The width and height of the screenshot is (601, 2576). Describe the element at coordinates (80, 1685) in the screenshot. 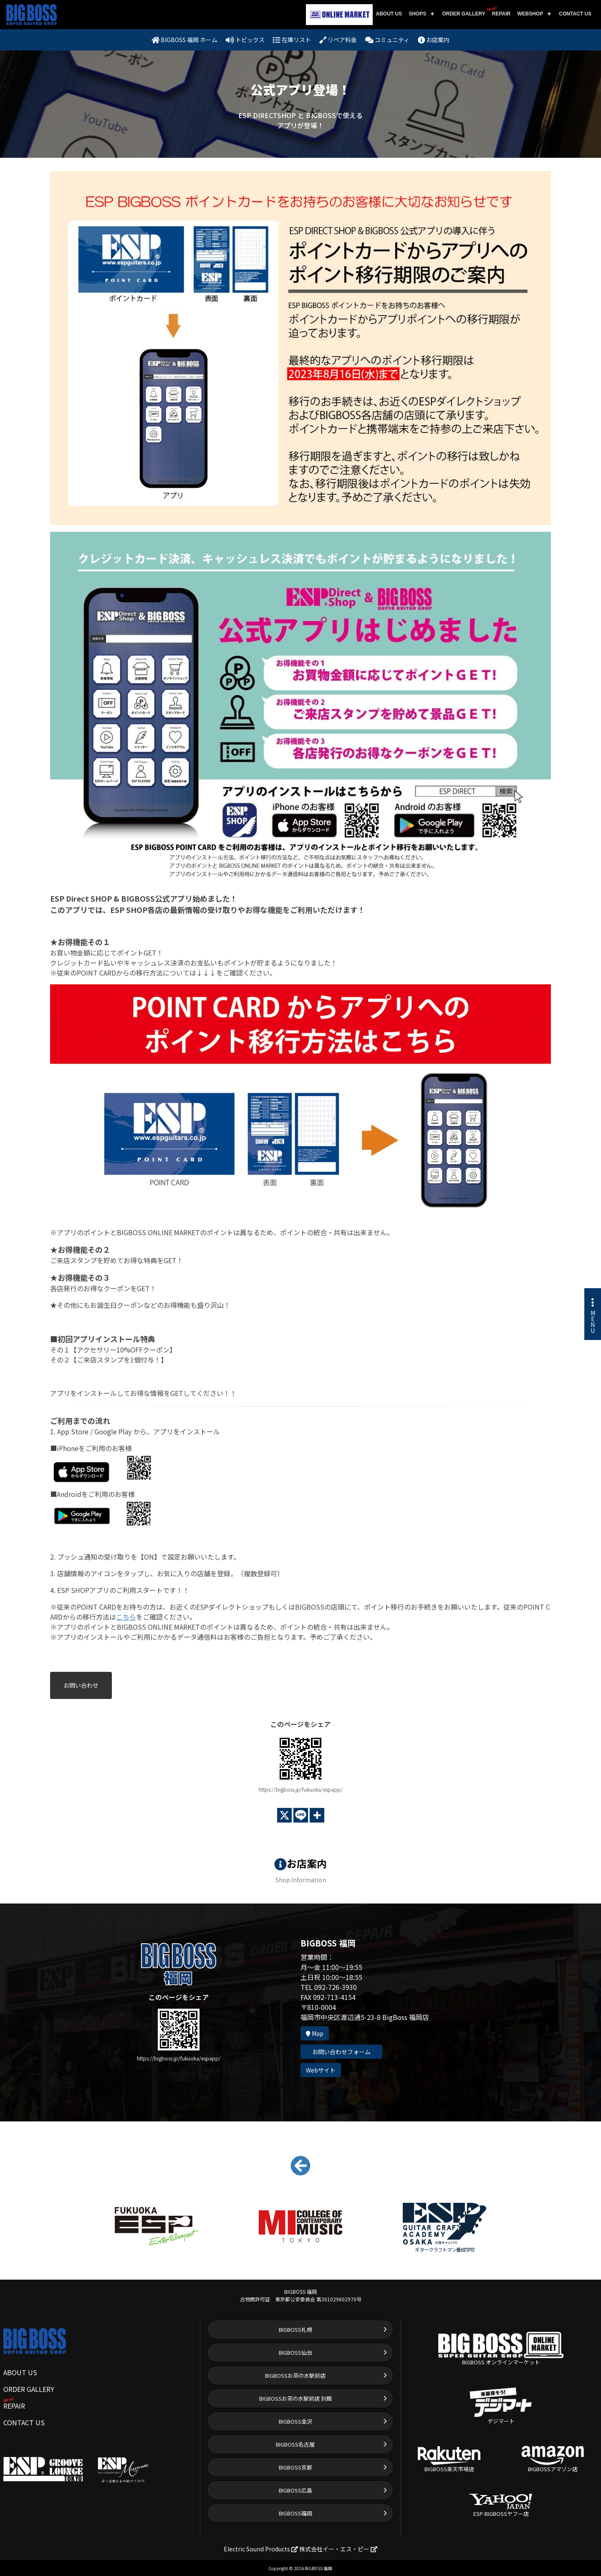

I see `お問い合わせ` at that location.